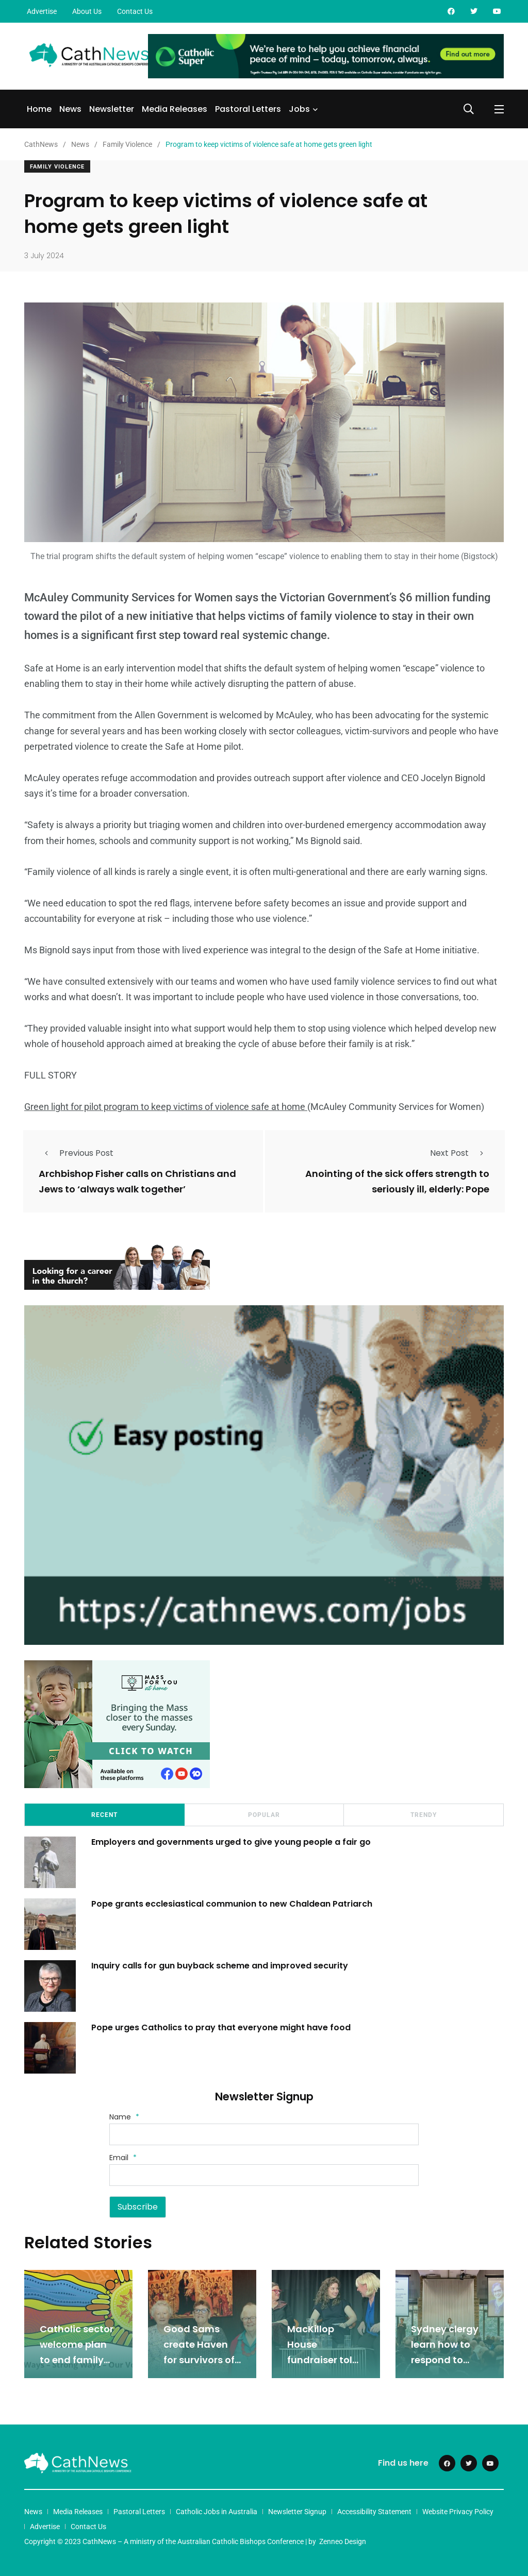 The width and height of the screenshot is (528, 2576). What do you see at coordinates (231, 1842) in the screenshot?
I see `Employers and governments urged to give young people a fair go` at bounding box center [231, 1842].